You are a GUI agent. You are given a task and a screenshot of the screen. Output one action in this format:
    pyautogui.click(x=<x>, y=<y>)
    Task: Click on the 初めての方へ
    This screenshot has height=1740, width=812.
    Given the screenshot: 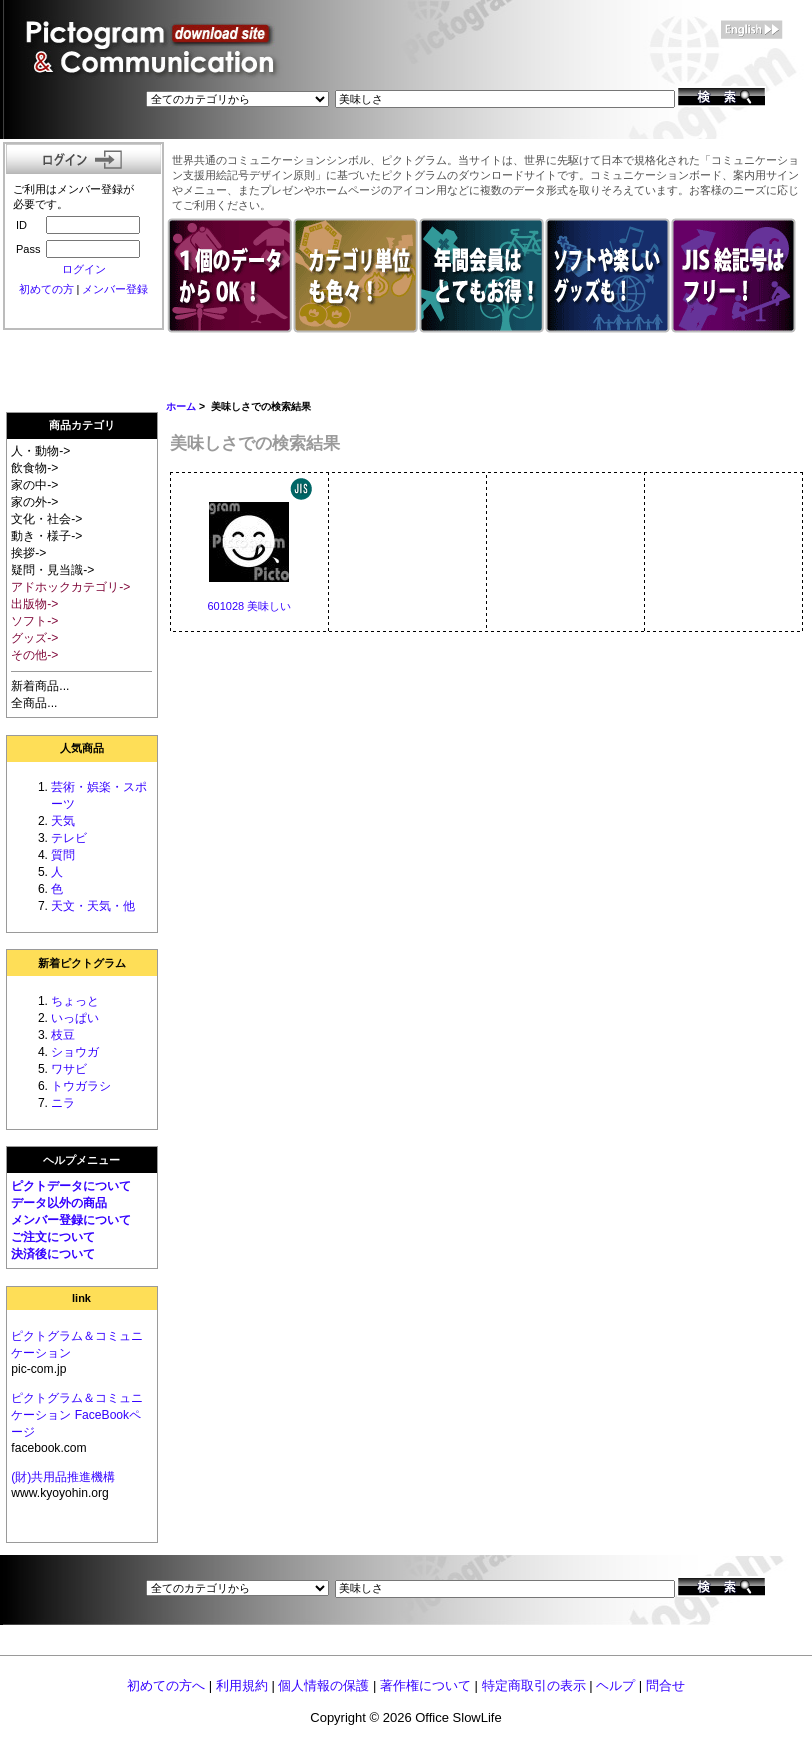 What is the action you would take?
    pyautogui.click(x=166, y=1685)
    